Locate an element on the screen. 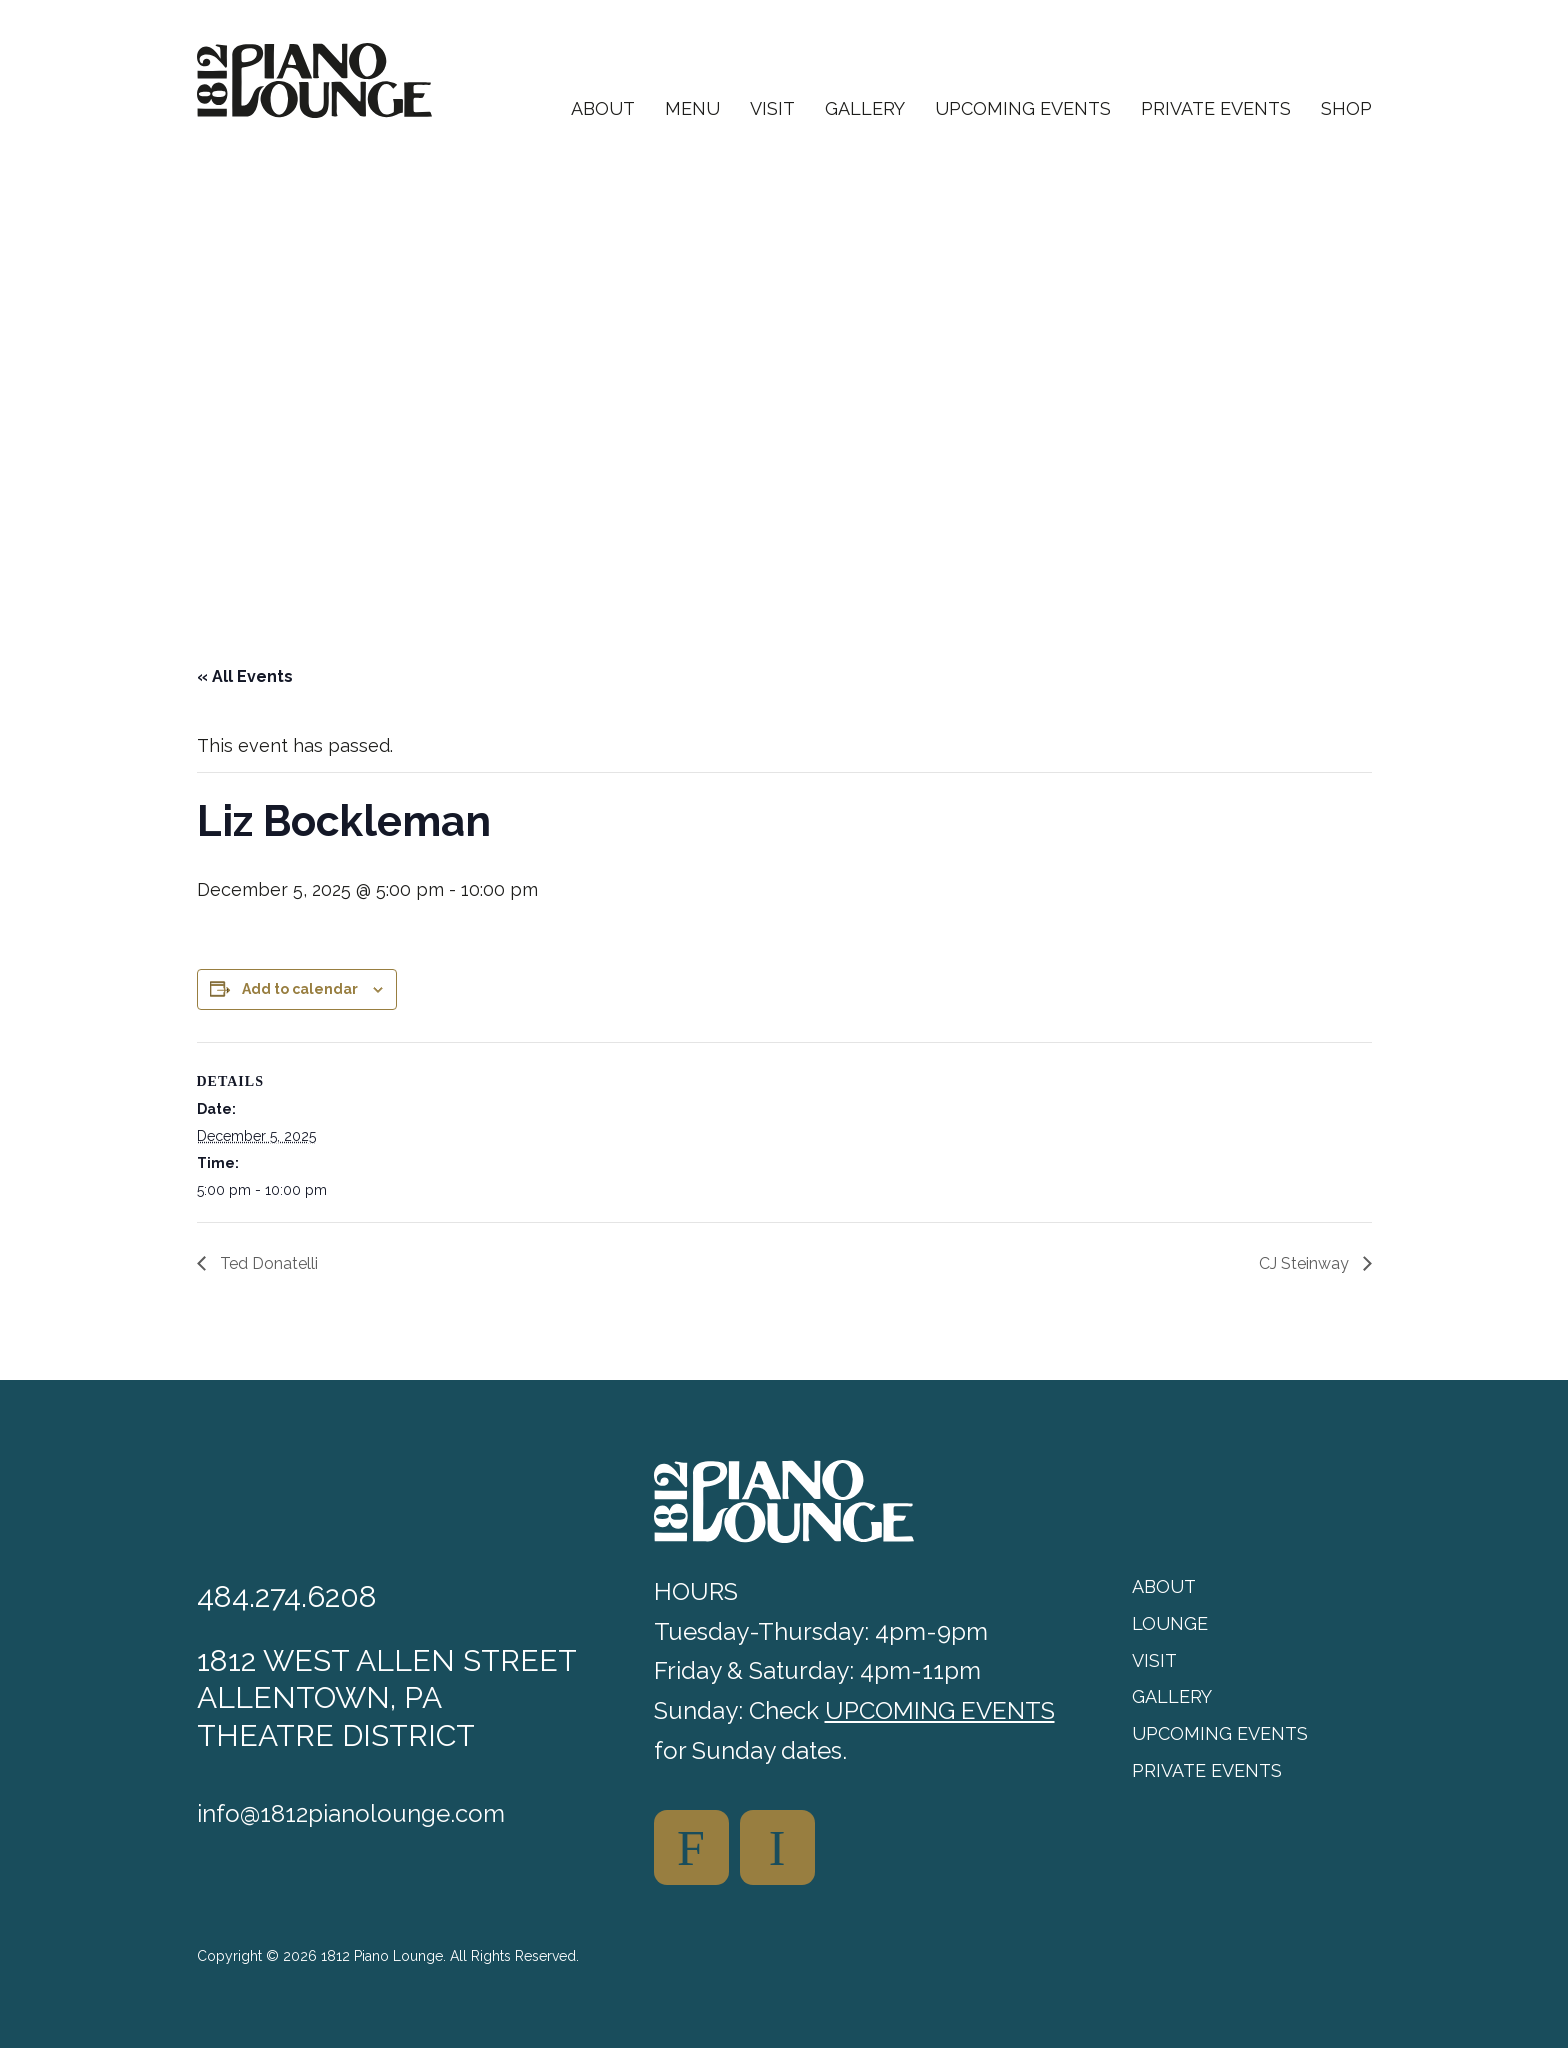 The image size is (1568, 2048). Shop is located at coordinates (1346, 109).